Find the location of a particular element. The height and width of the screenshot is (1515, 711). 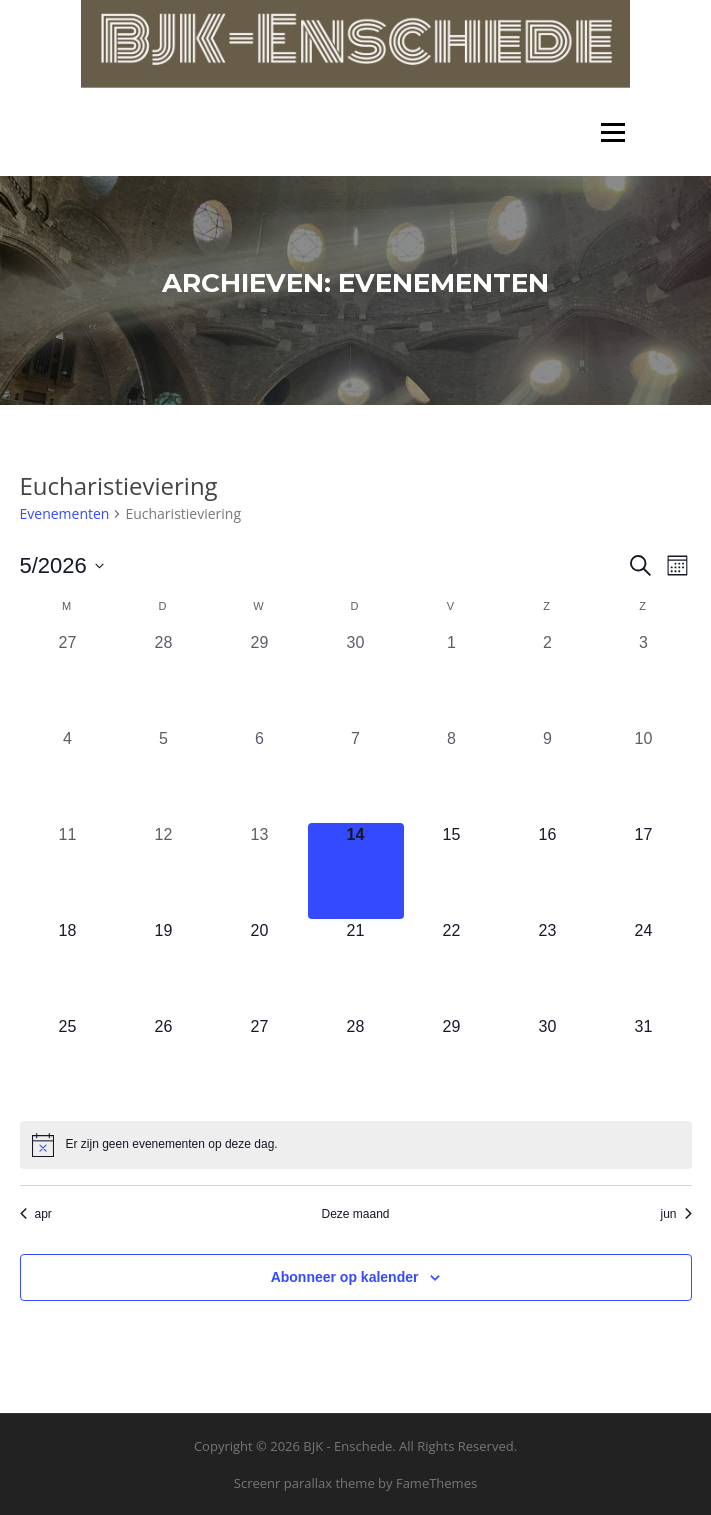

[alert] is located at coordinates (356, 1145).